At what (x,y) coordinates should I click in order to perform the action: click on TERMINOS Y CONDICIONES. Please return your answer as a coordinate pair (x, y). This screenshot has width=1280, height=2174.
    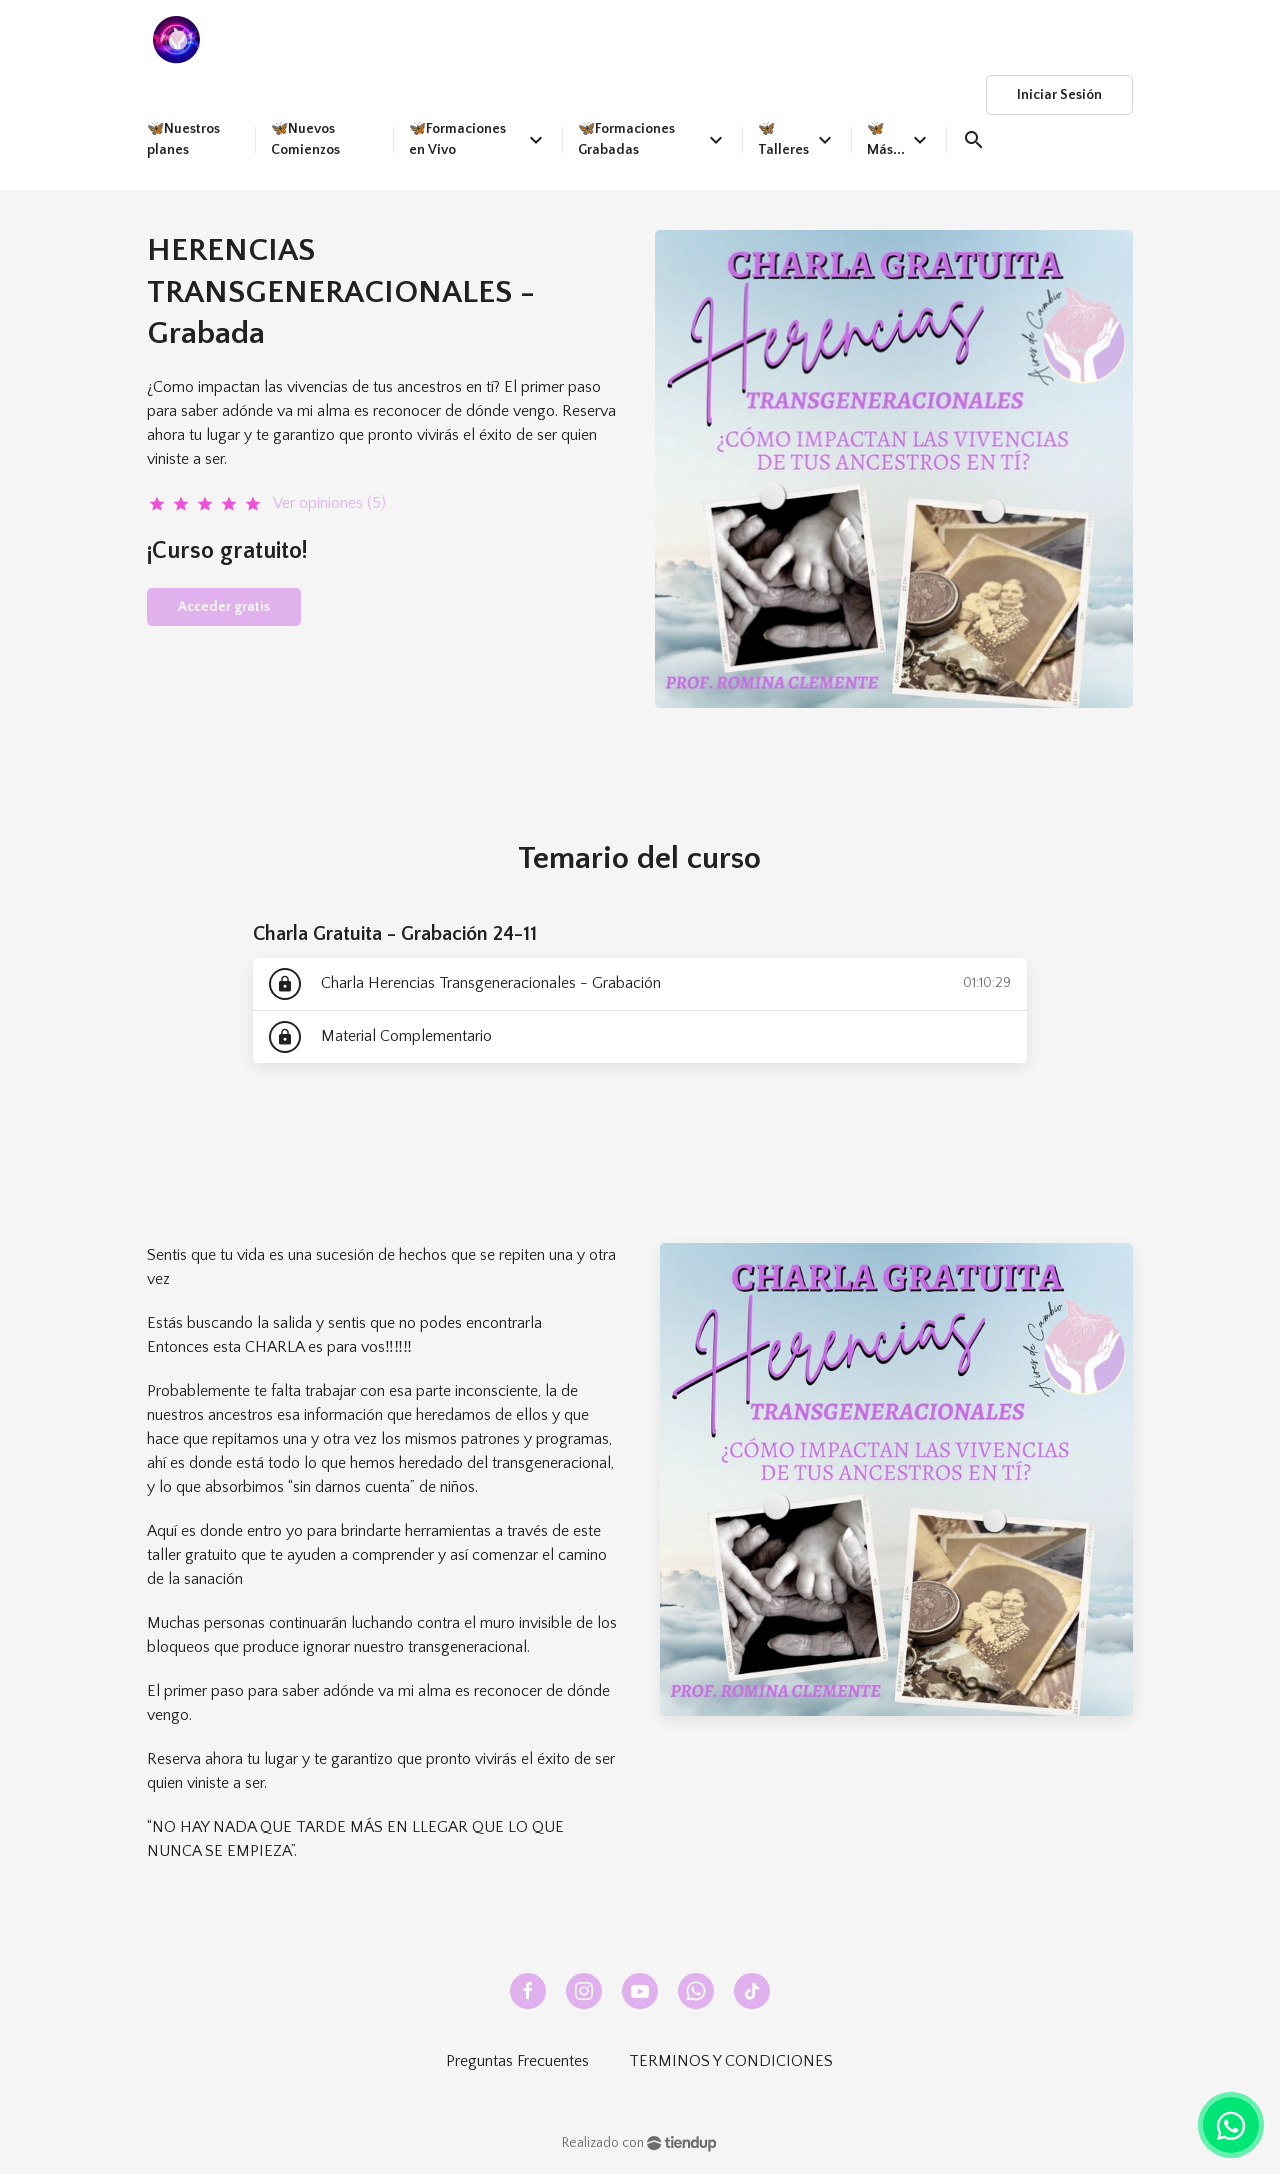
    Looking at the image, I should click on (731, 2061).